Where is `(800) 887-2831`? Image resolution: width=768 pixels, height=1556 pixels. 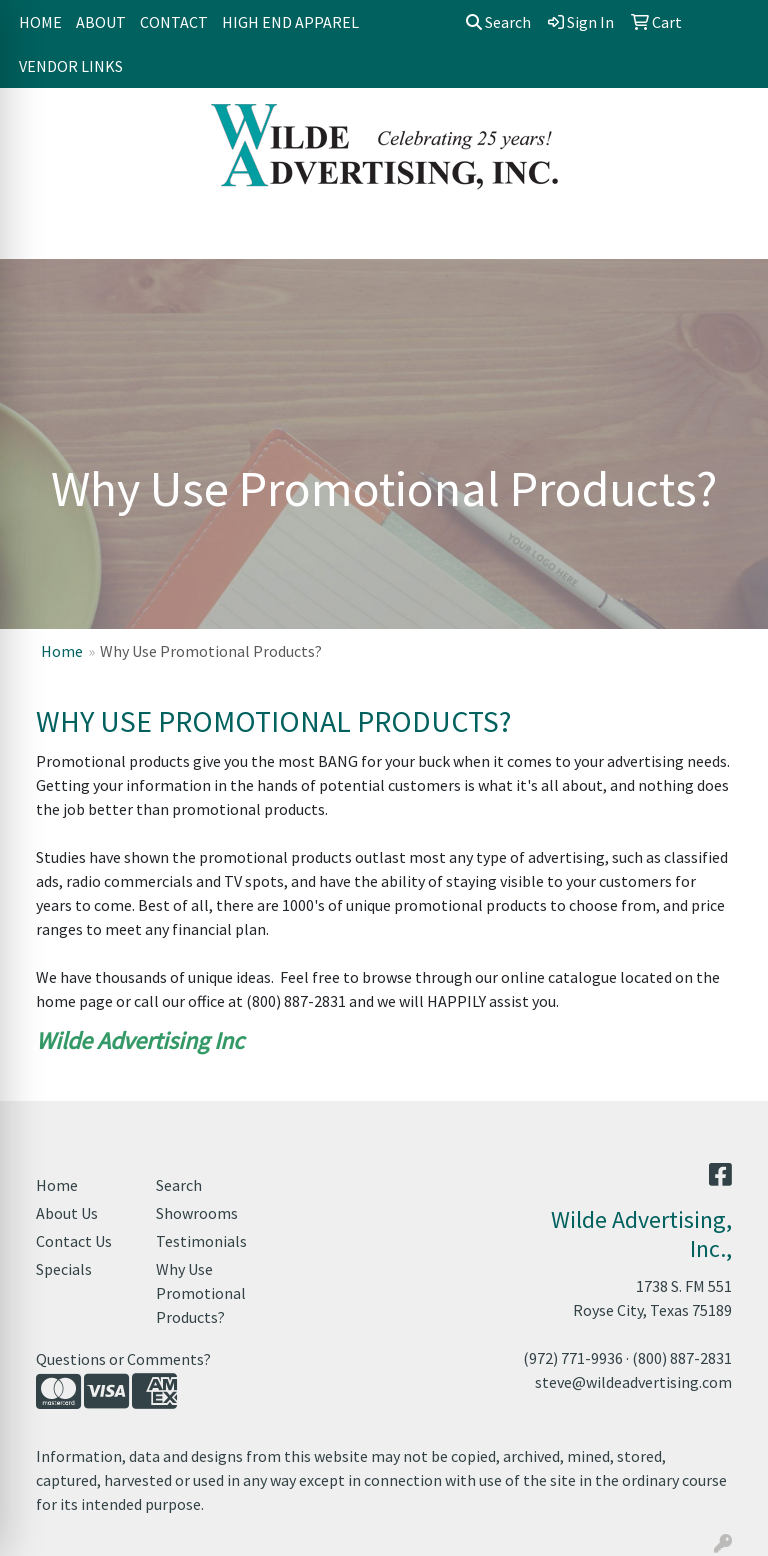 (800) 887-2831 is located at coordinates (682, 1358).